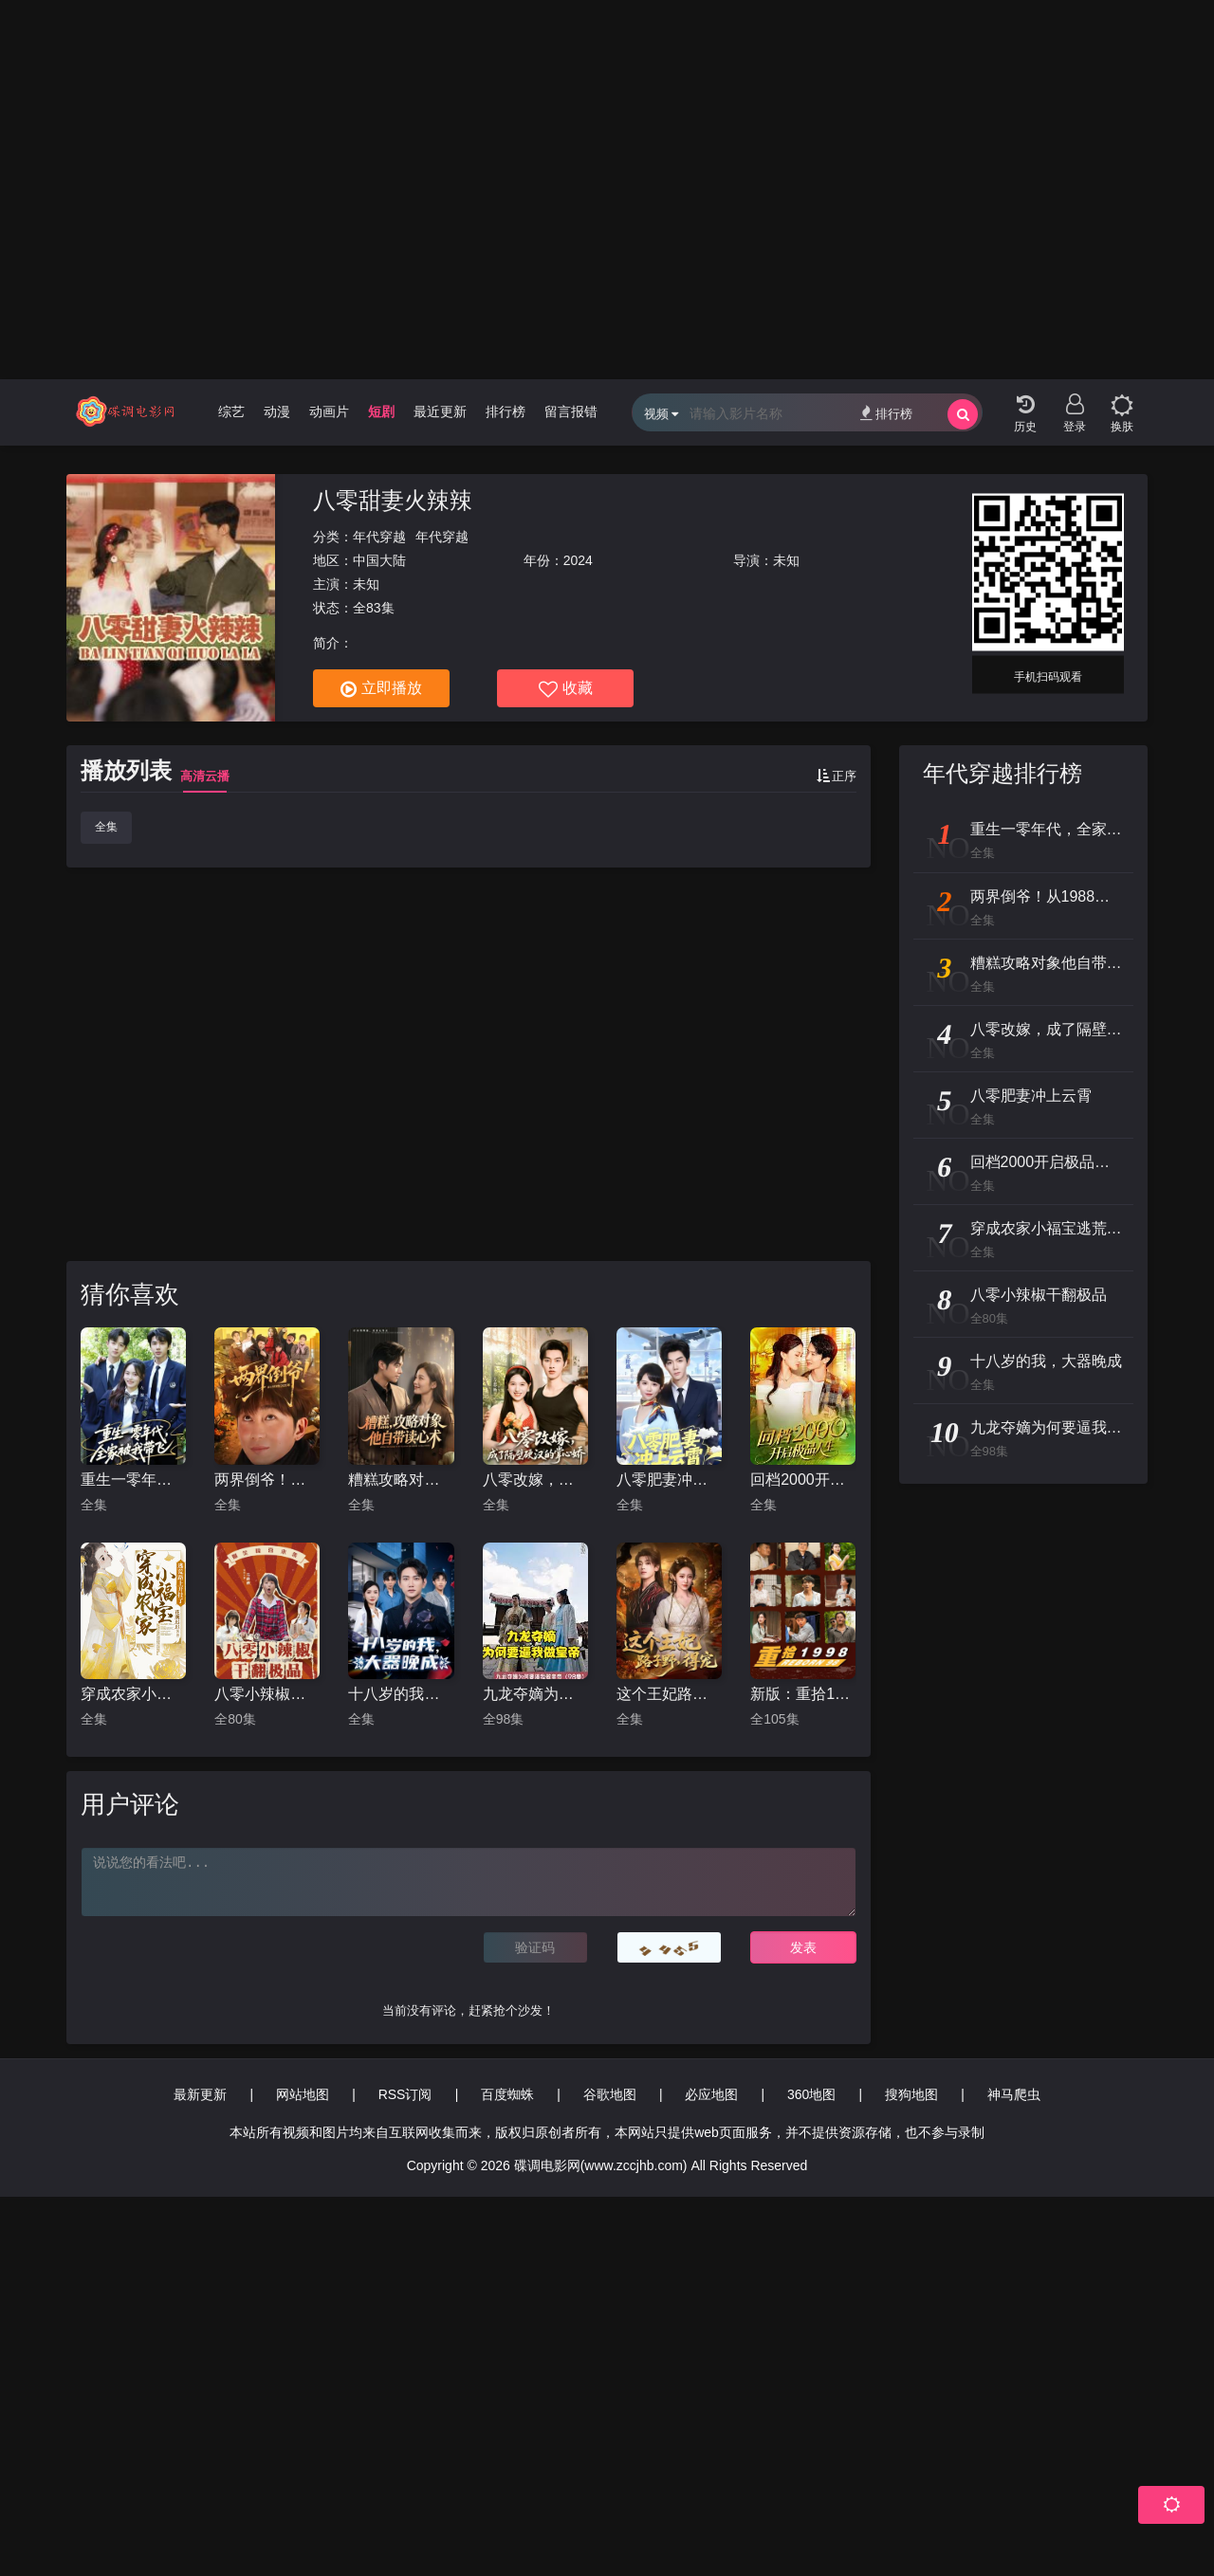  What do you see at coordinates (578, 560) in the screenshot?
I see `2024` at bounding box center [578, 560].